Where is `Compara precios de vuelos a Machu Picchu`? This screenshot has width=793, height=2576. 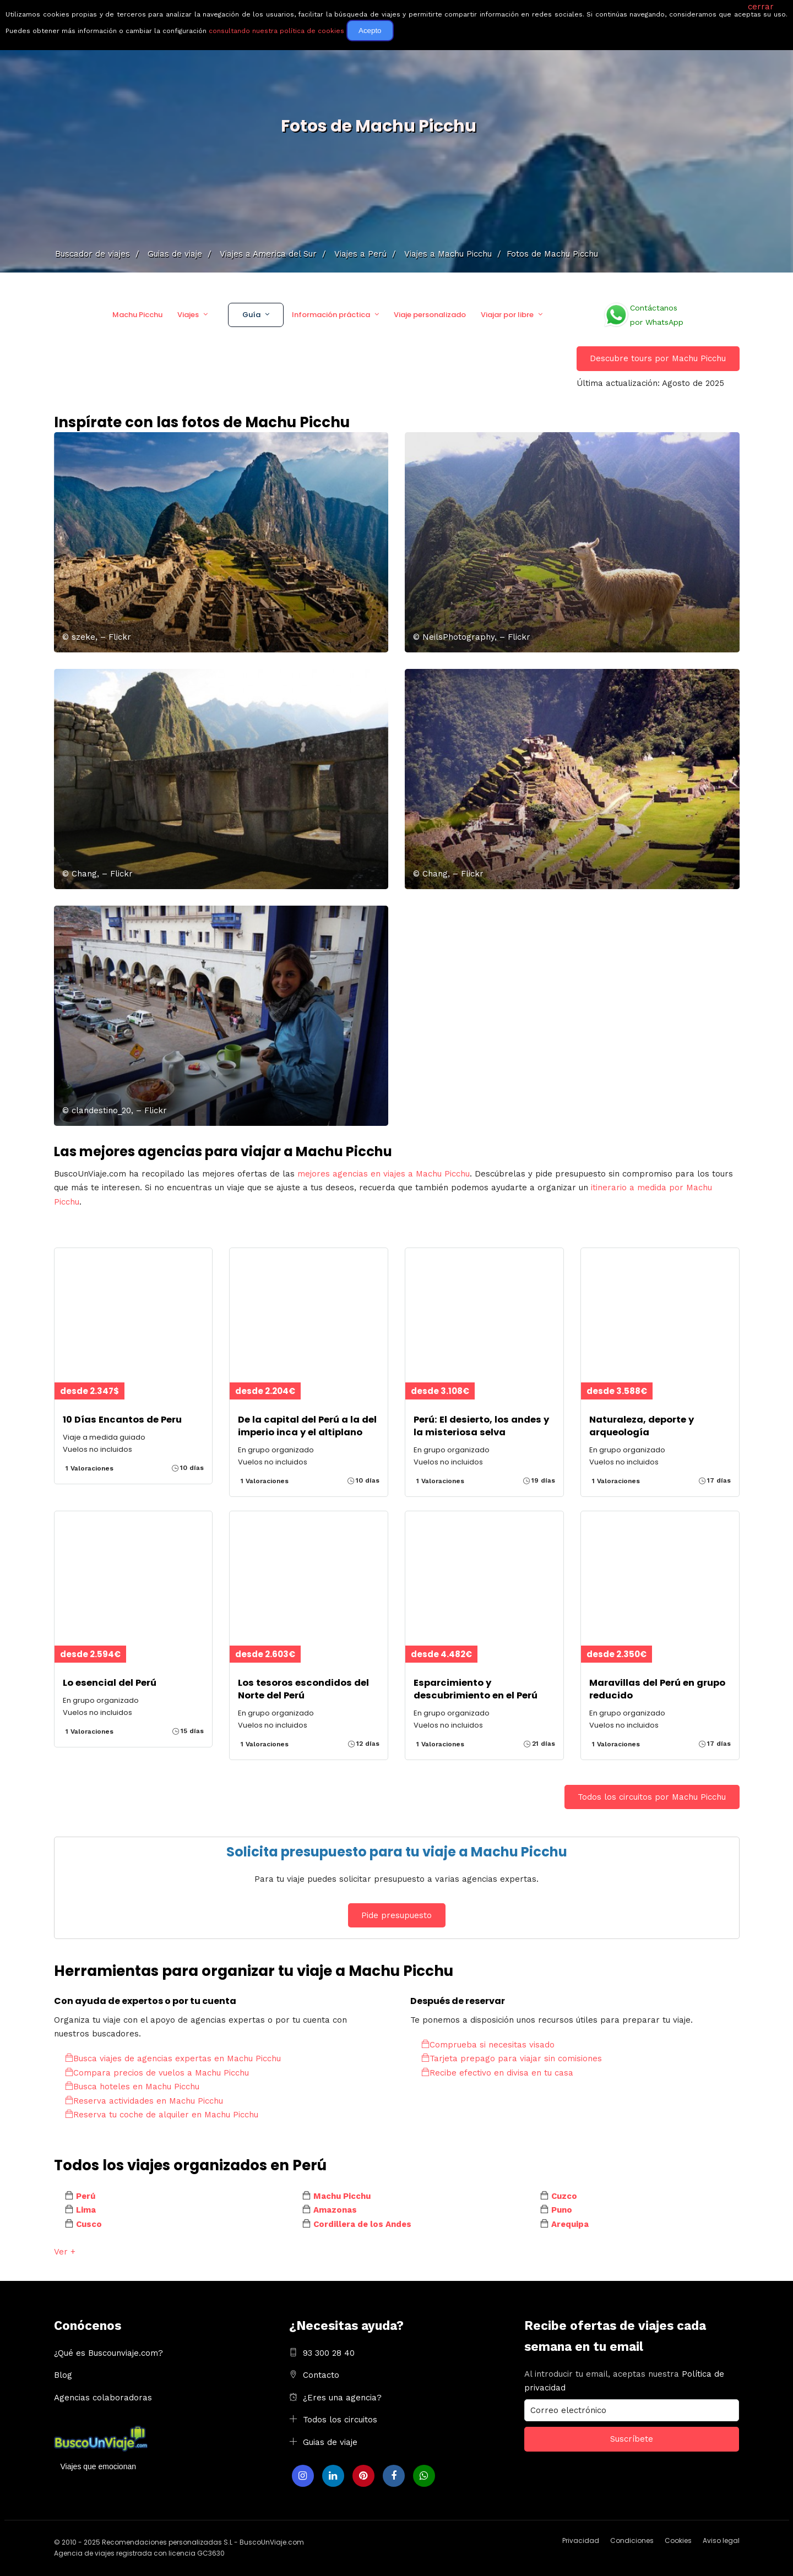
Compara precios de vuelos a Machu Picchu is located at coordinates (157, 2073).